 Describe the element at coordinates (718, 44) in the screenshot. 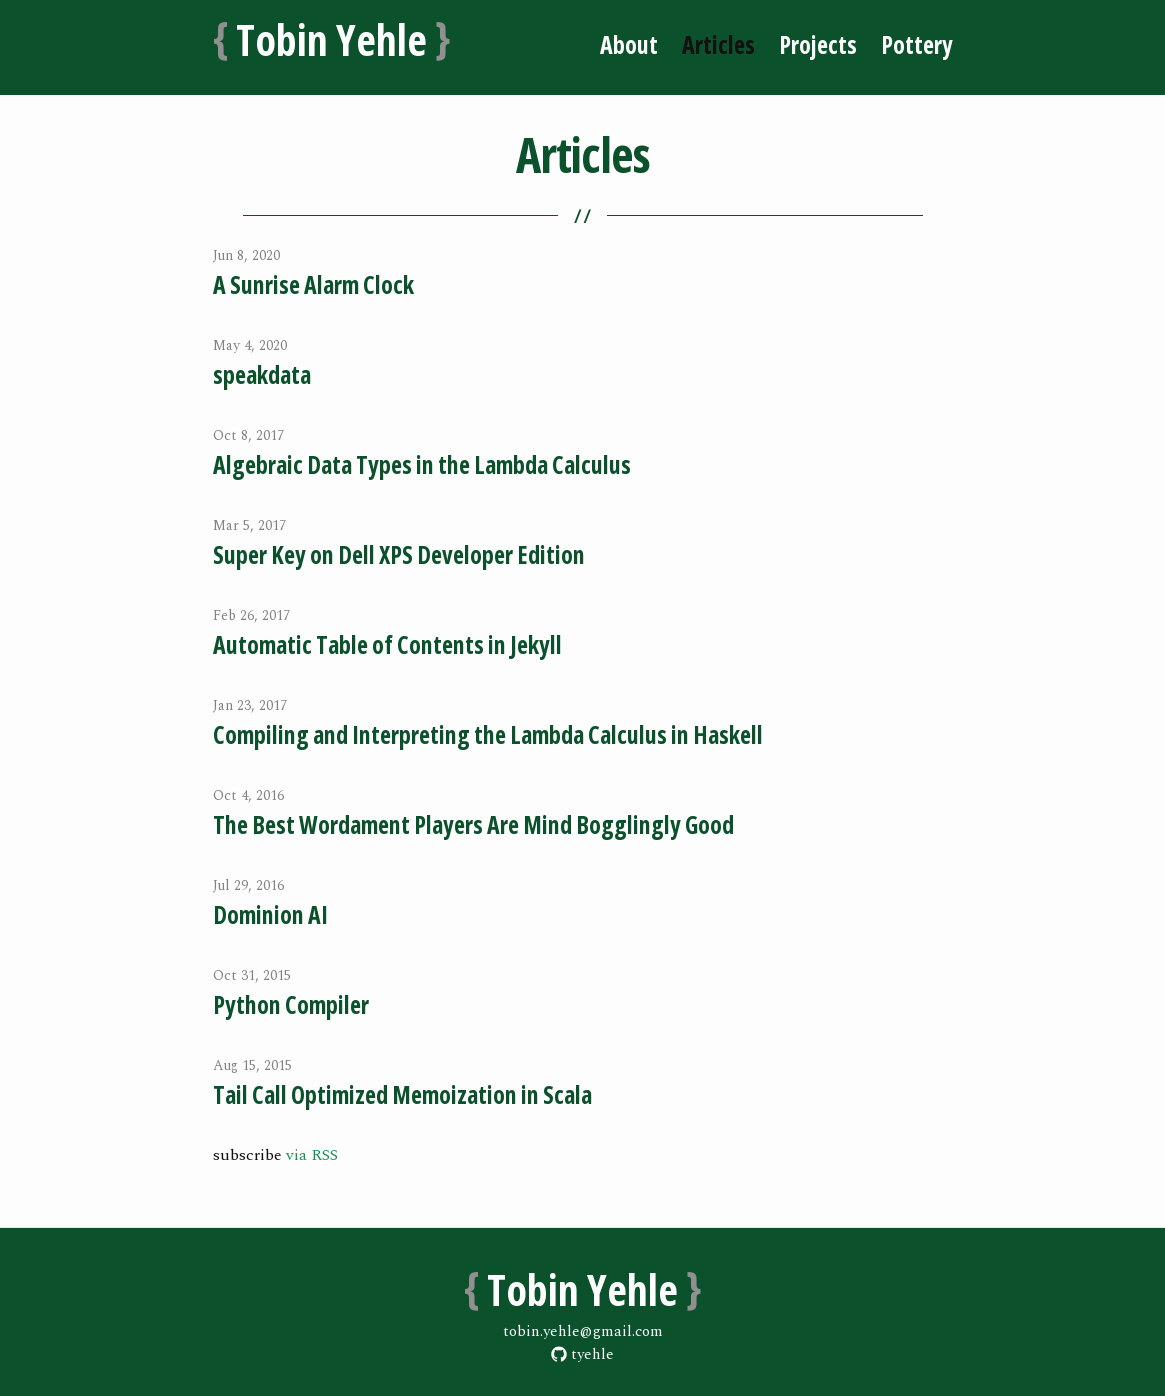

I see `Articles` at that location.